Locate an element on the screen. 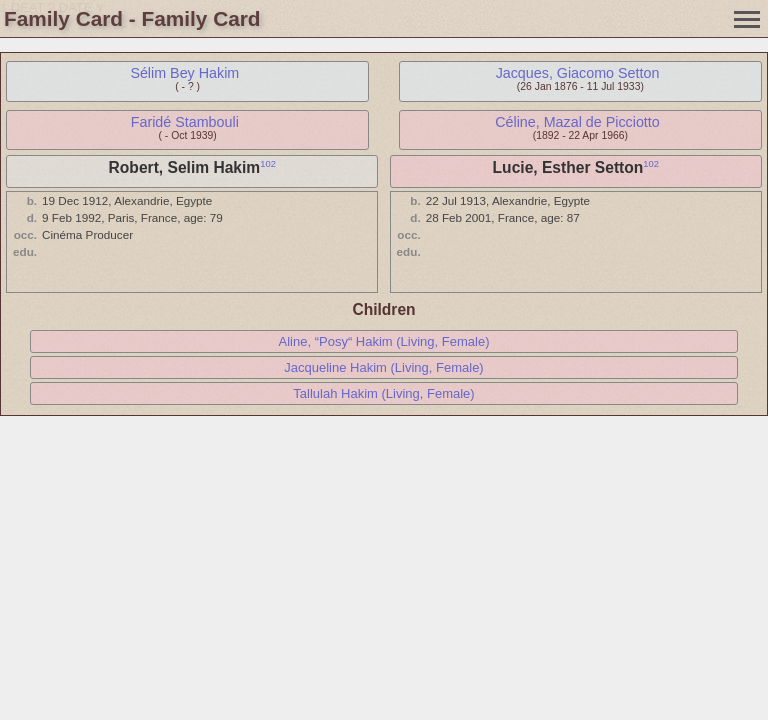 This screenshot has height=720, width=768. 102 is located at coordinates (268, 164).